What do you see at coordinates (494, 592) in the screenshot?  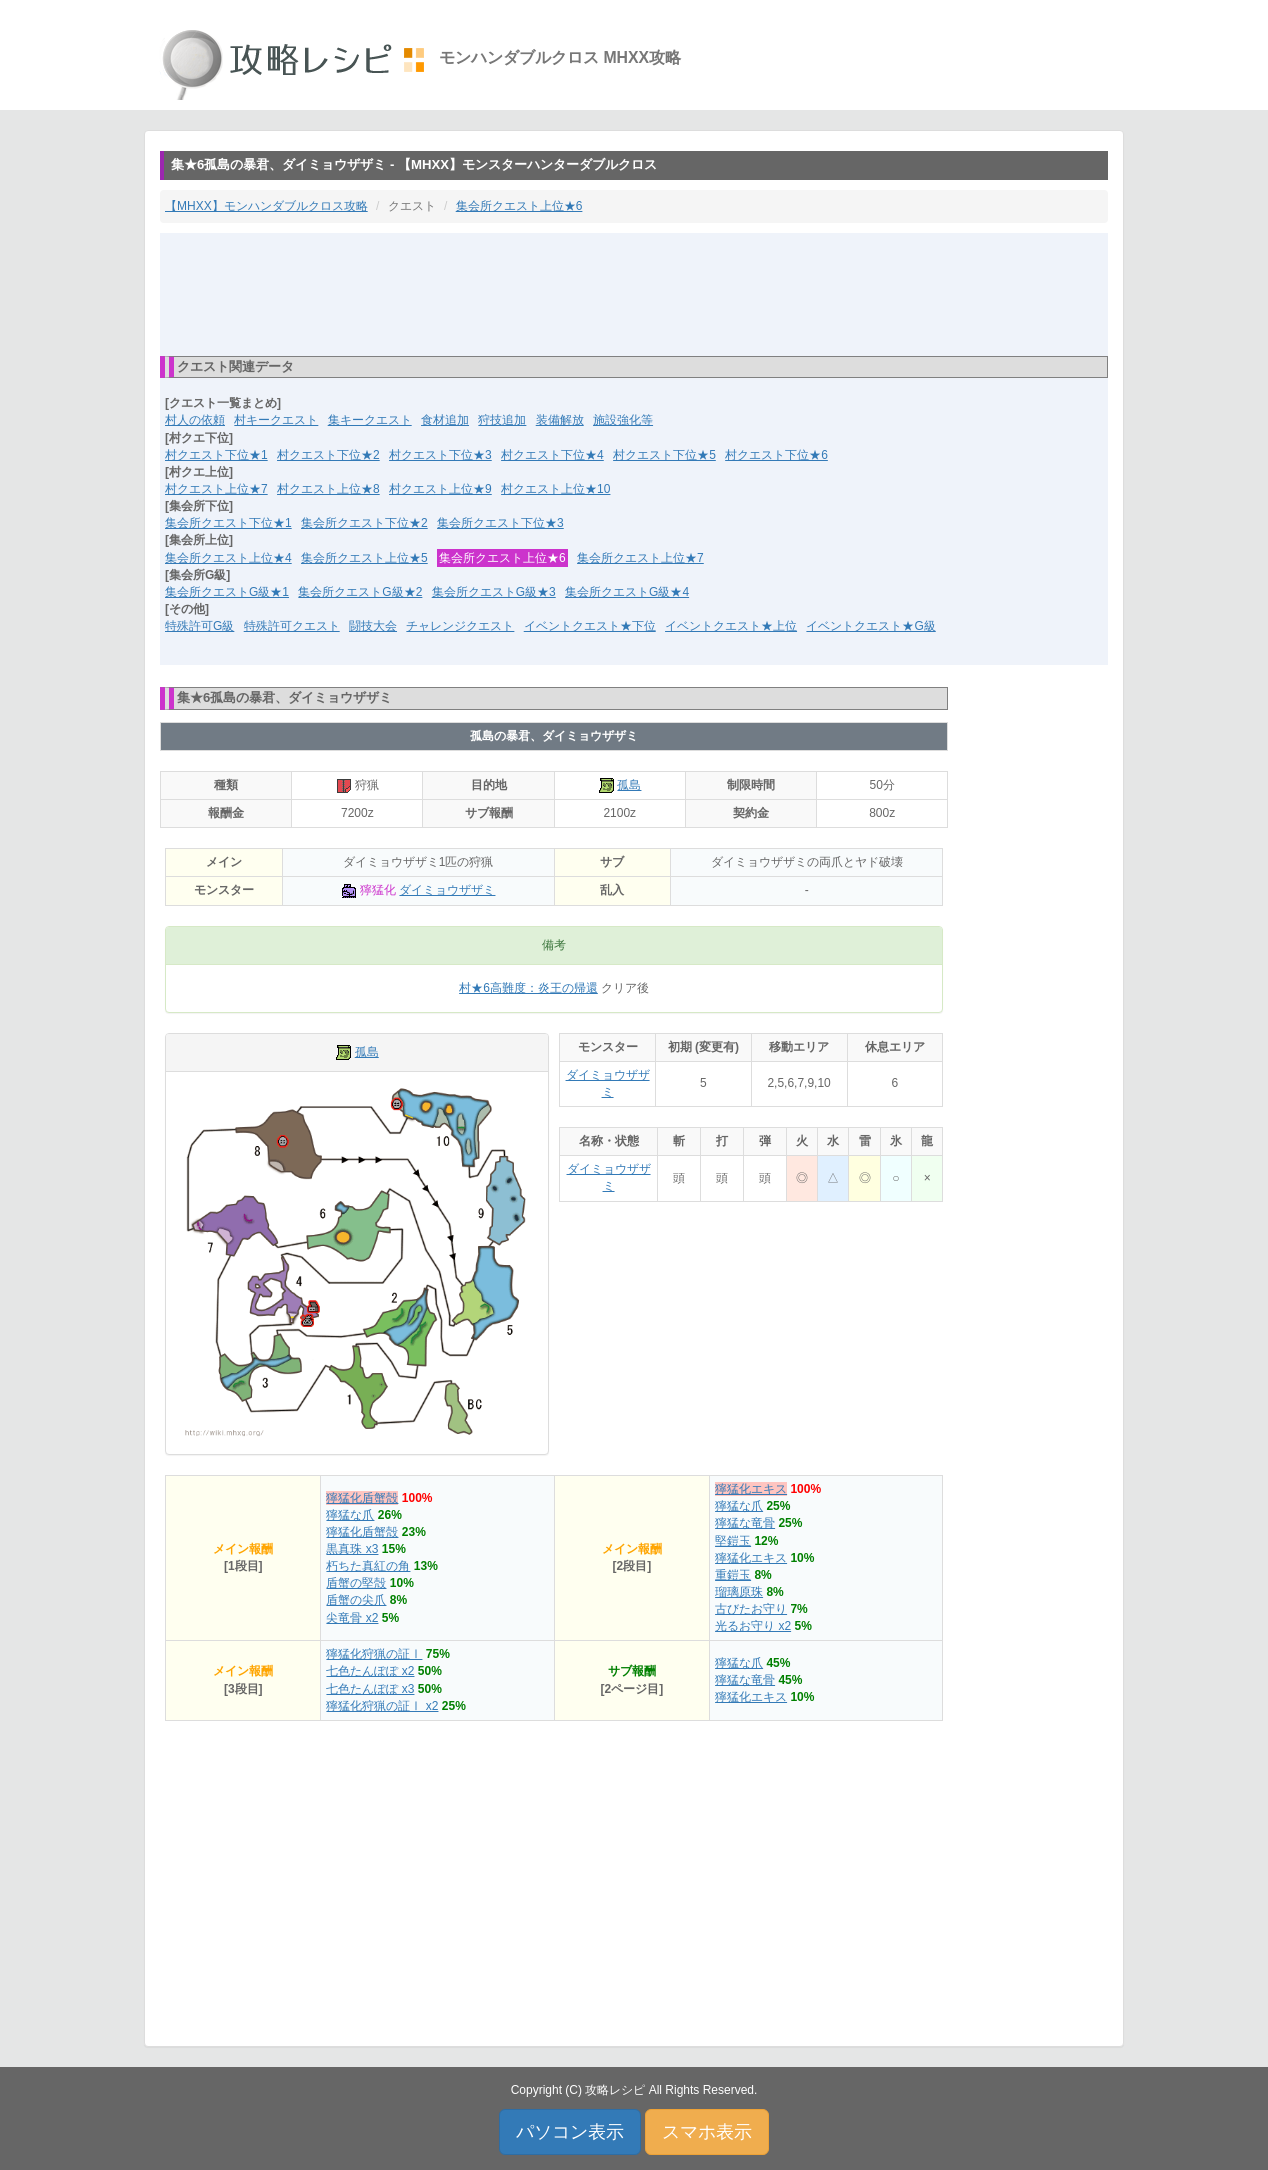 I see `集会所クエストG級★3` at bounding box center [494, 592].